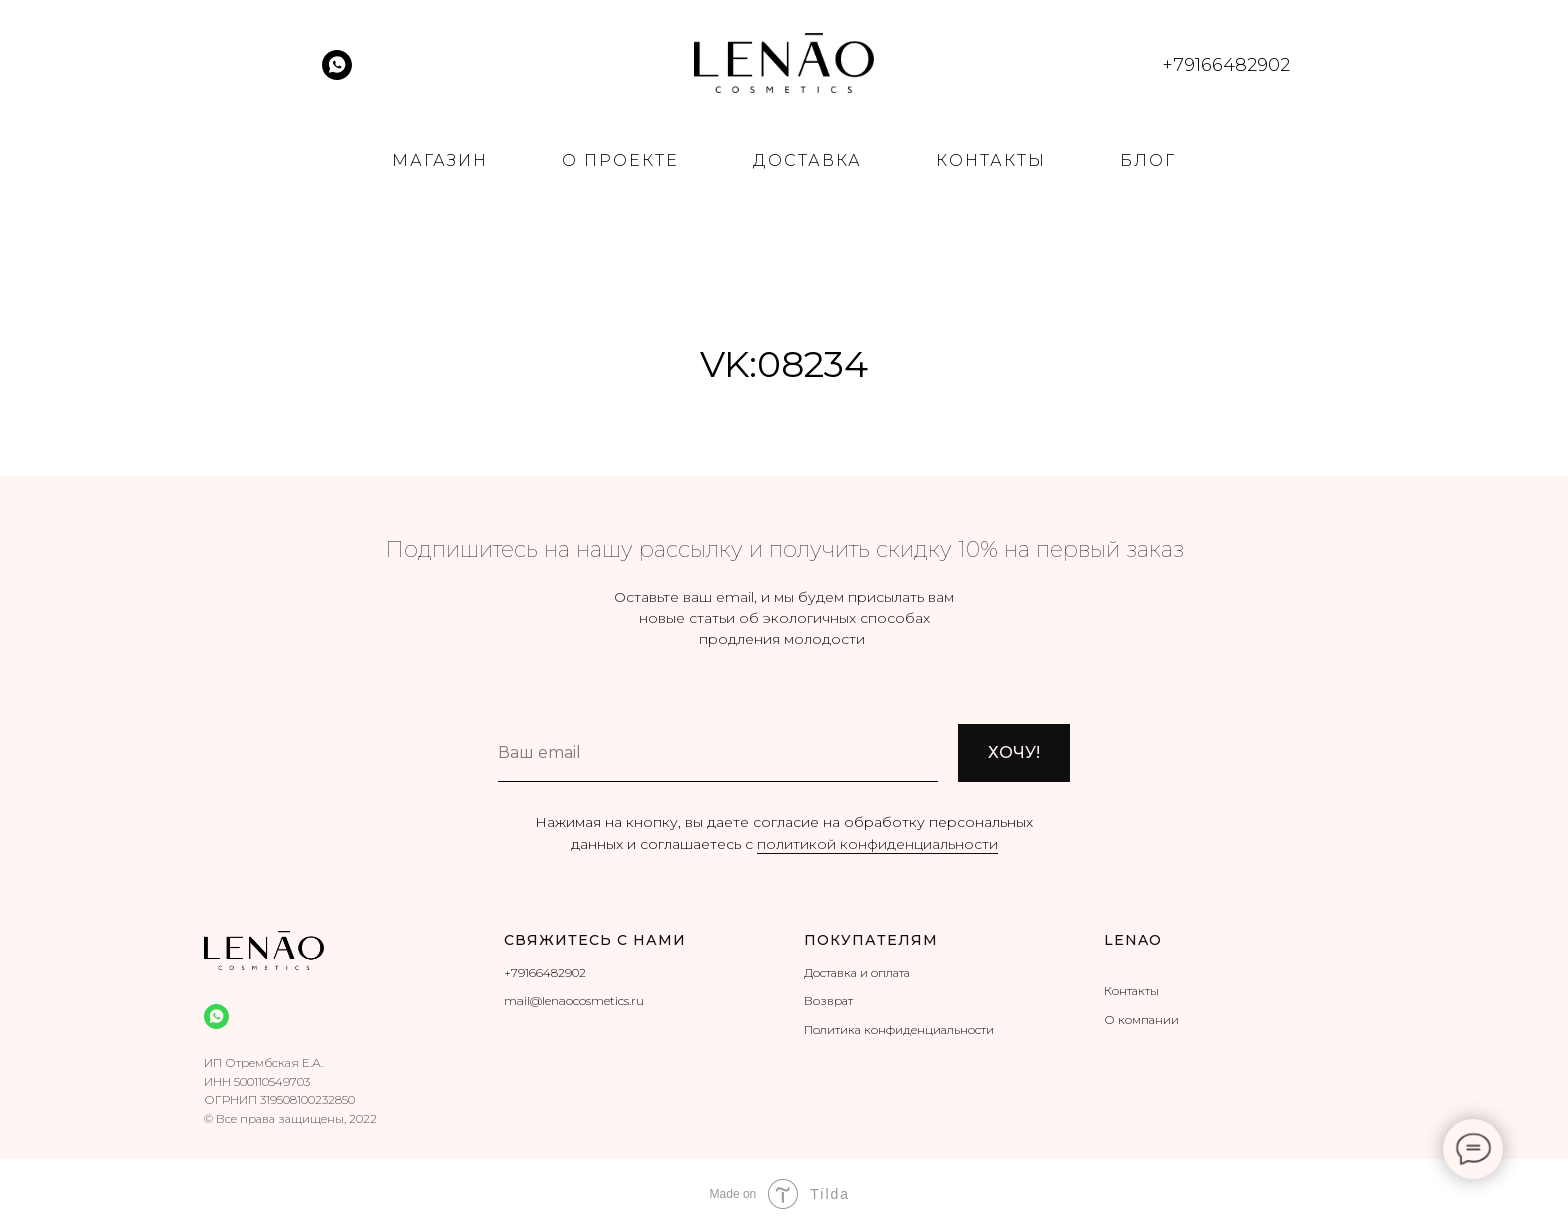 This screenshot has width=1568, height=1229. Describe the element at coordinates (1148, 160) in the screenshot. I see `БЛОГ` at that location.